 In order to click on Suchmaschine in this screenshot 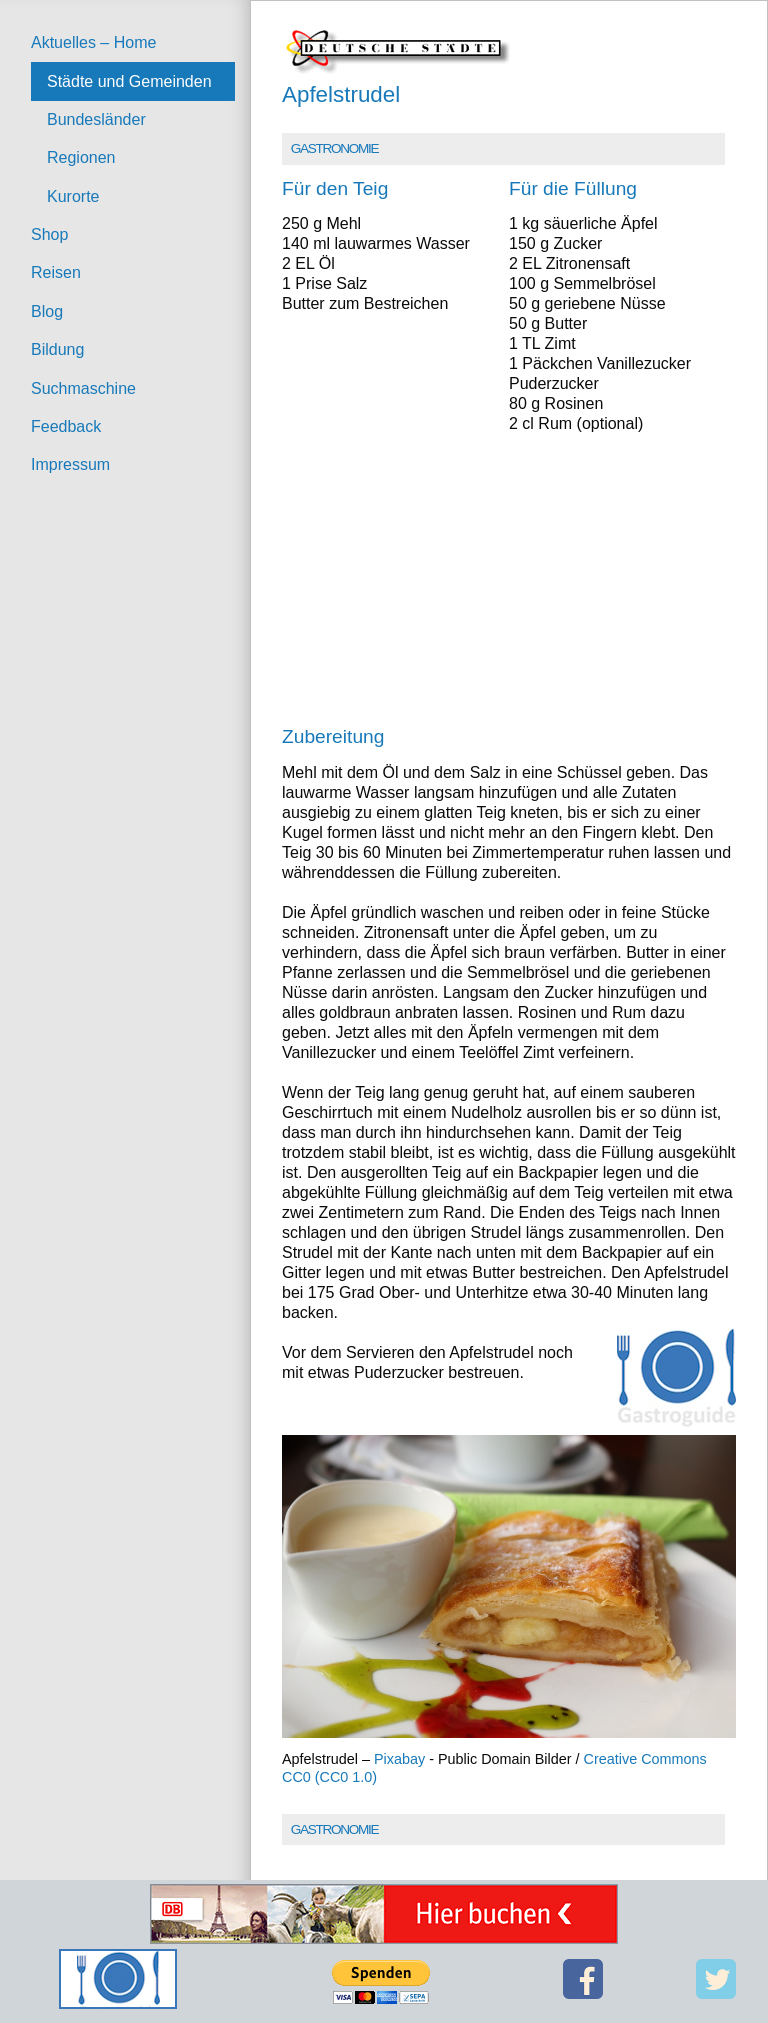, I will do `click(83, 388)`.